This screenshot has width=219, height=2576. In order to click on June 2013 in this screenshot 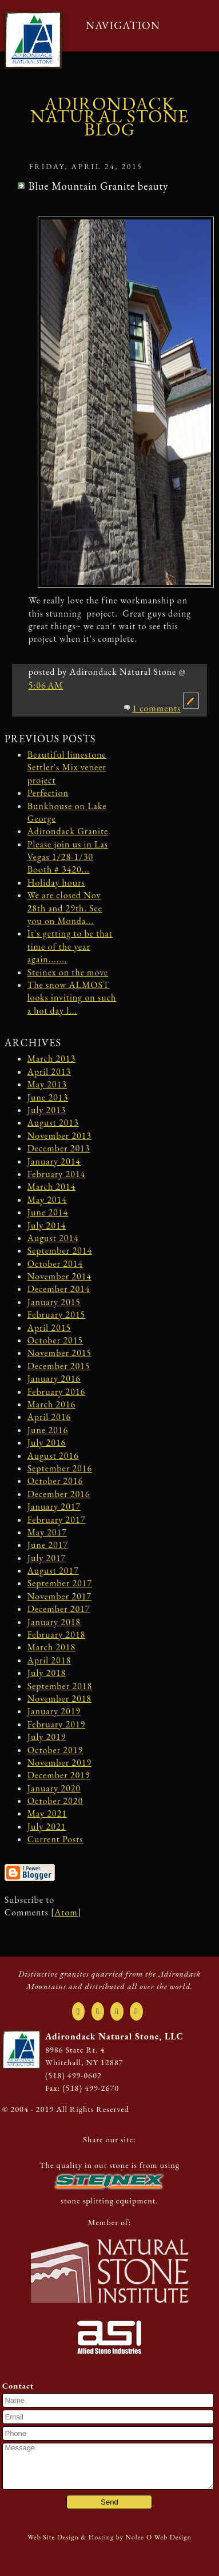, I will do `click(47, 1097)`.